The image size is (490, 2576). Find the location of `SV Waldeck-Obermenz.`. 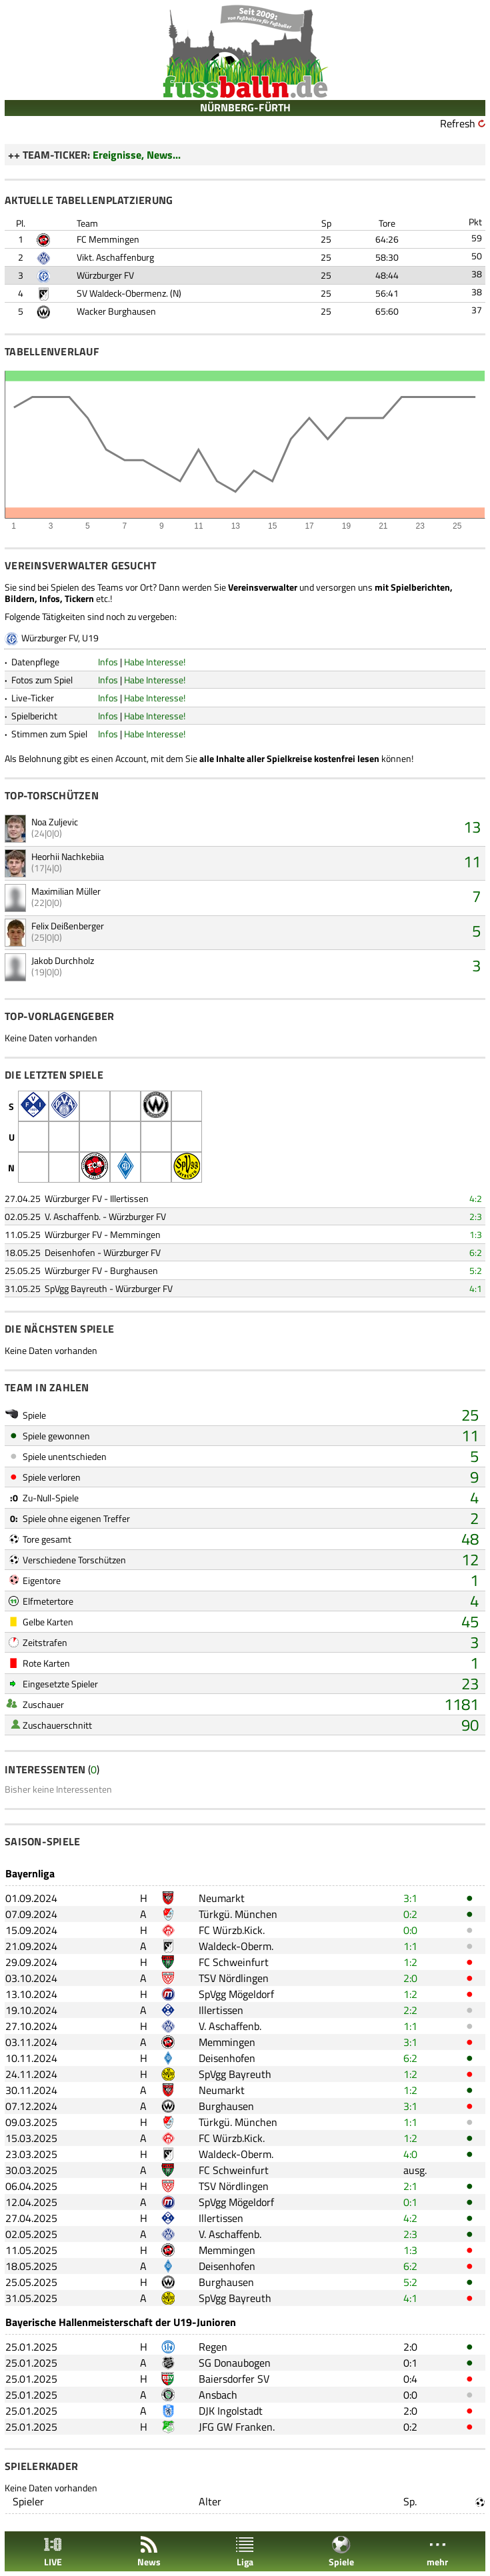

SV Waldeck-Obermenz. is located at coordinates (122, 293).